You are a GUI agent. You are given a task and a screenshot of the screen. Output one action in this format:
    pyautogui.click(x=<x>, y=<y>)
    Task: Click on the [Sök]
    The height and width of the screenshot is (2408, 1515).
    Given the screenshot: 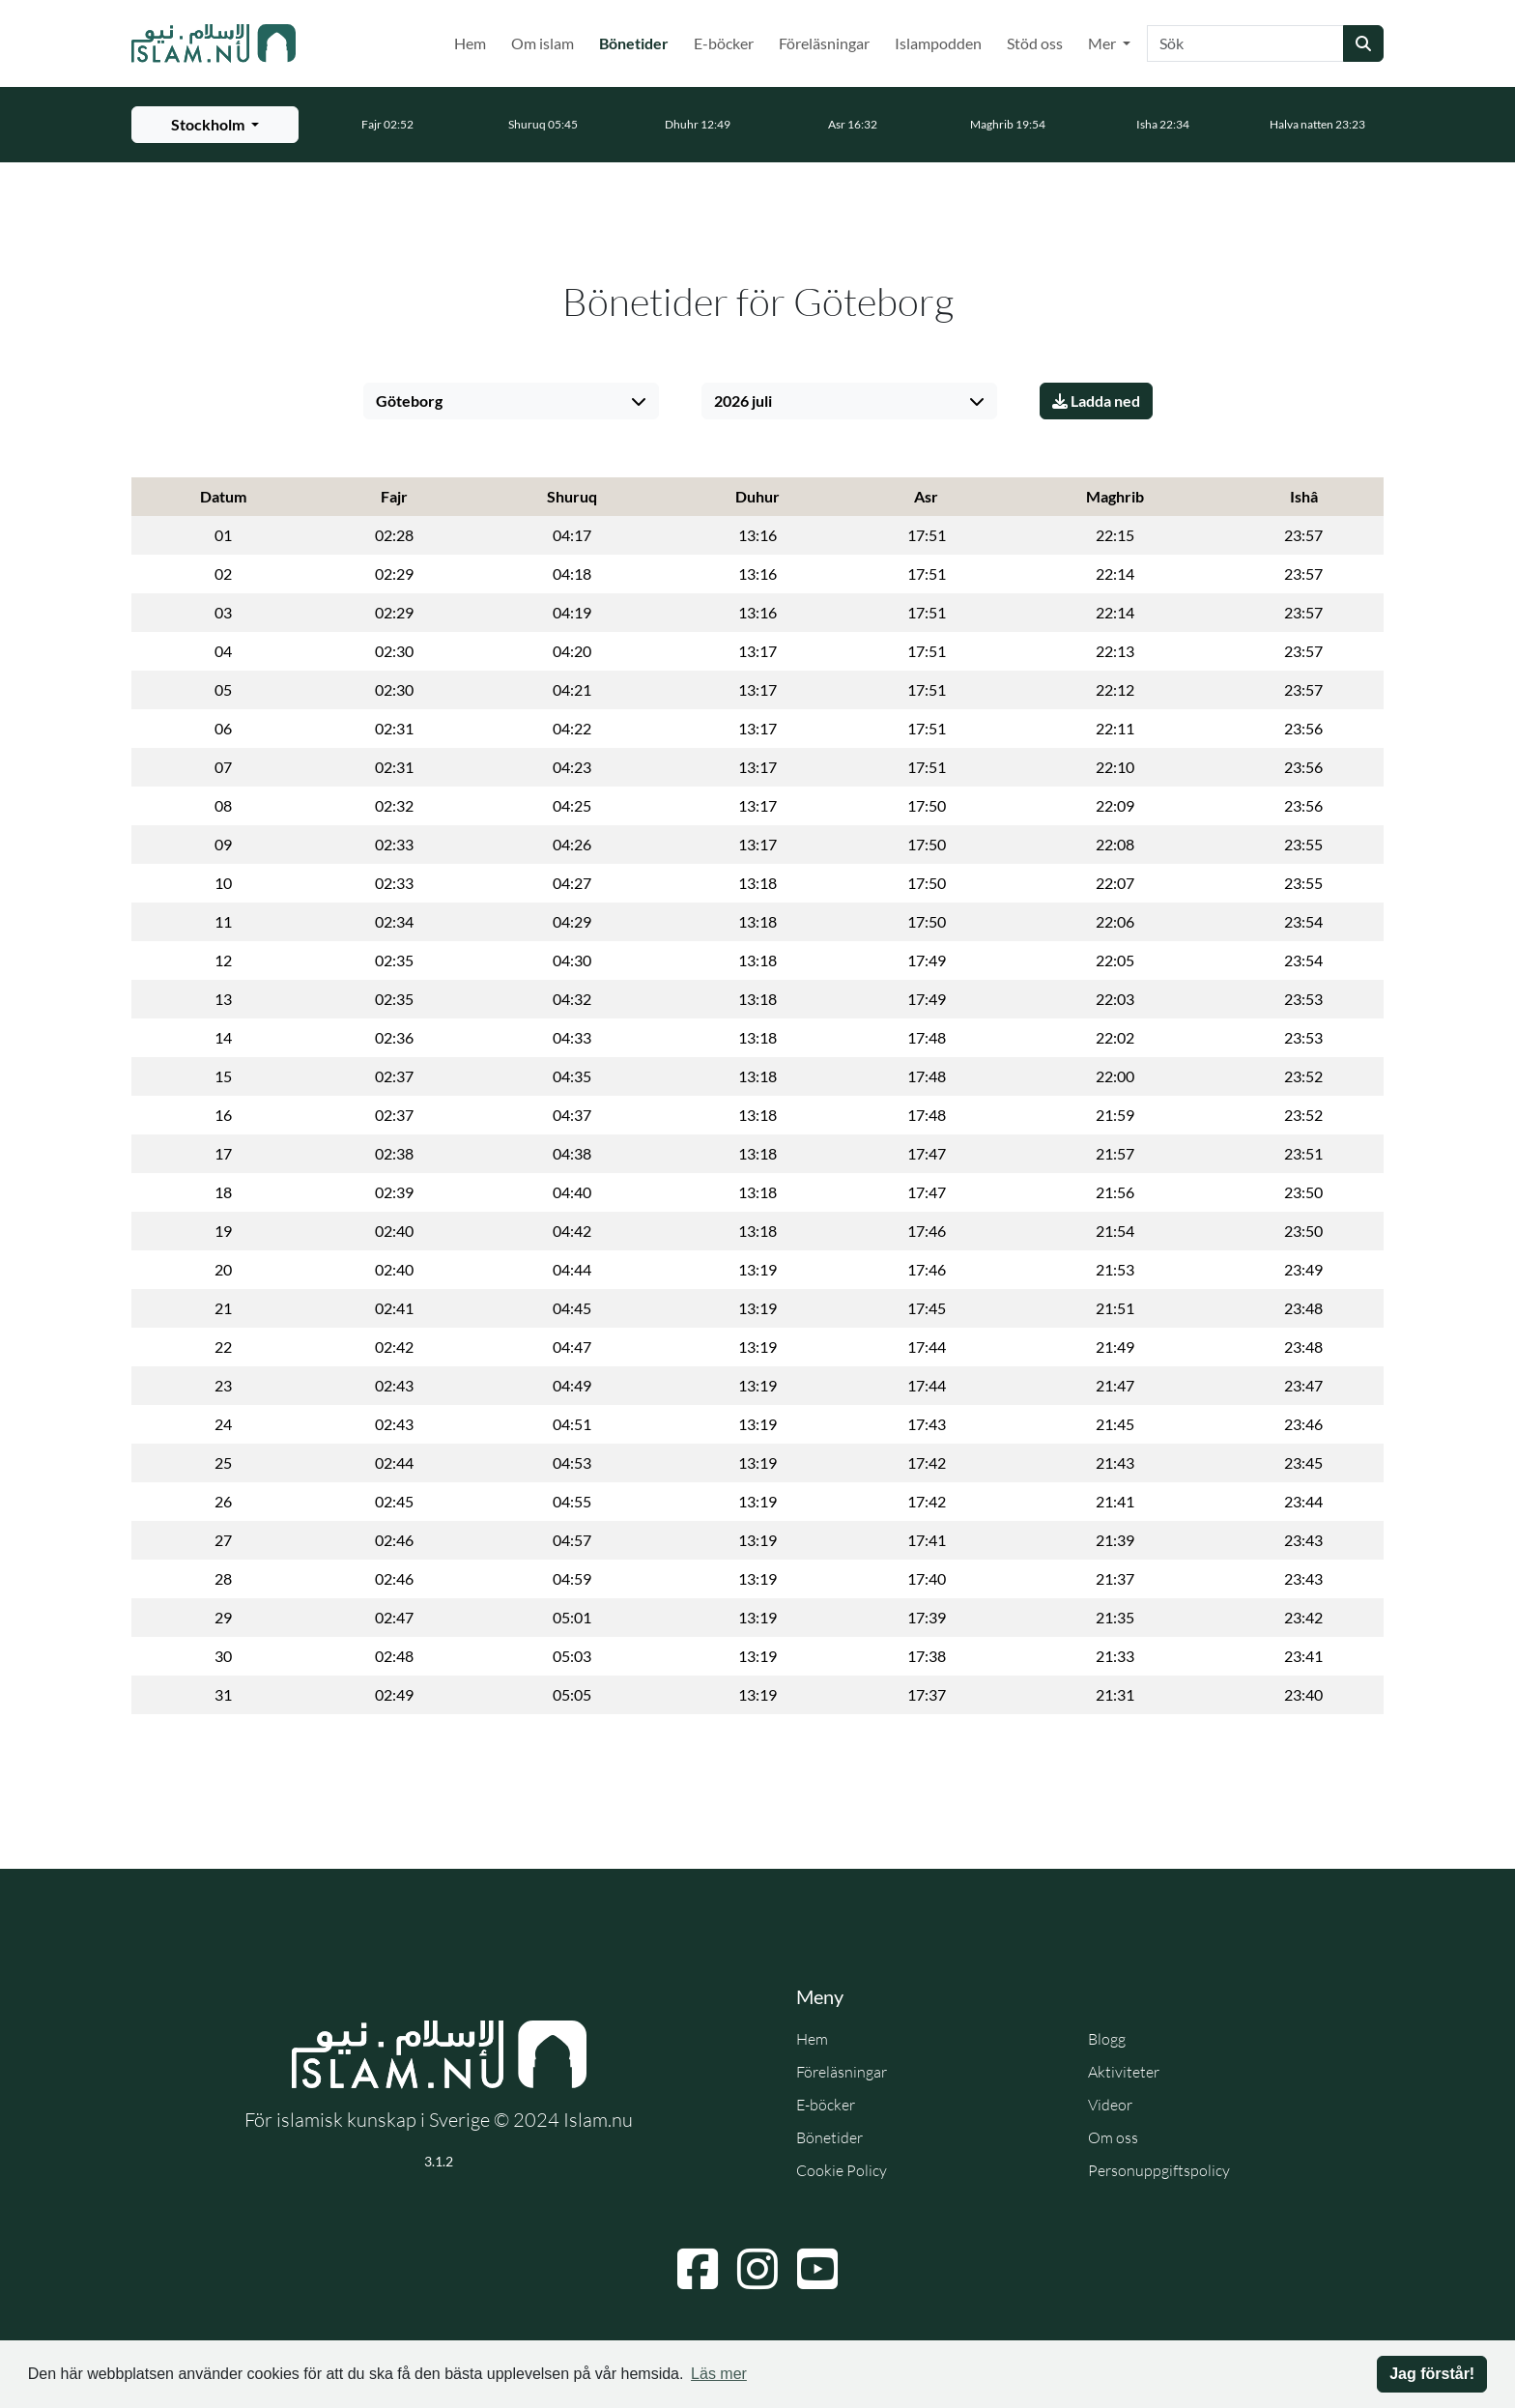 What is the action you would take?
    pyautogui.click(x=1245, y=43)
    